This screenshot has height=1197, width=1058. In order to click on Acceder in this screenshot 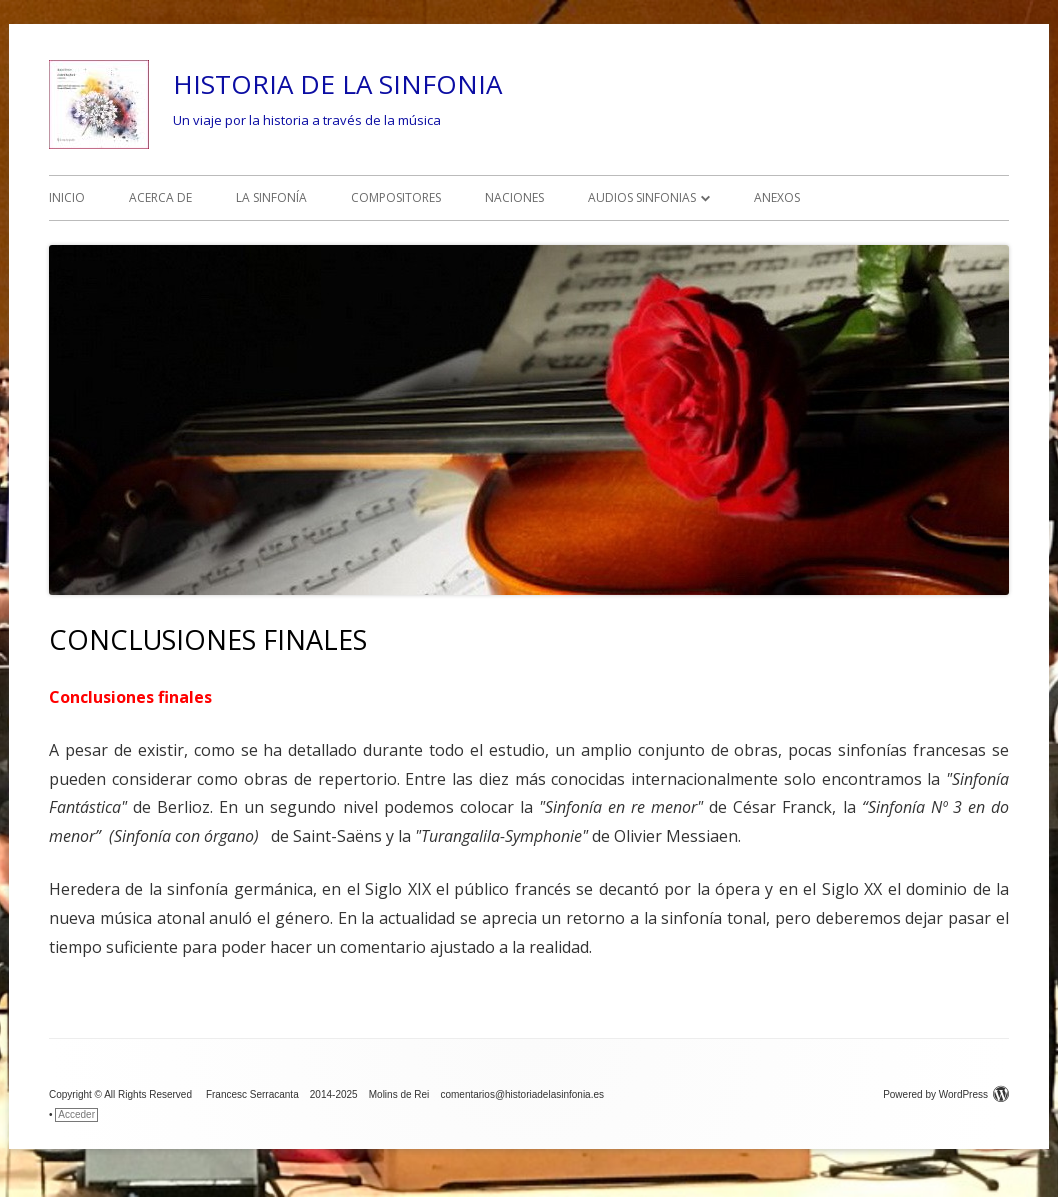, I will do `click(76, 1114)`.